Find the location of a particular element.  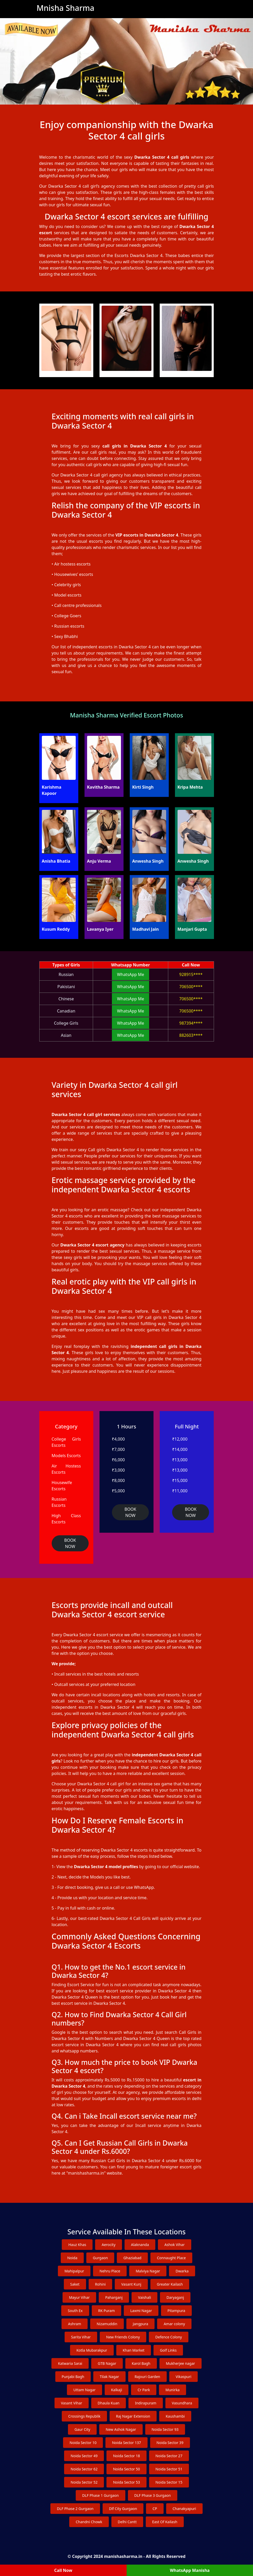

Uttam Nagar is located at coordinates (84, 2389).